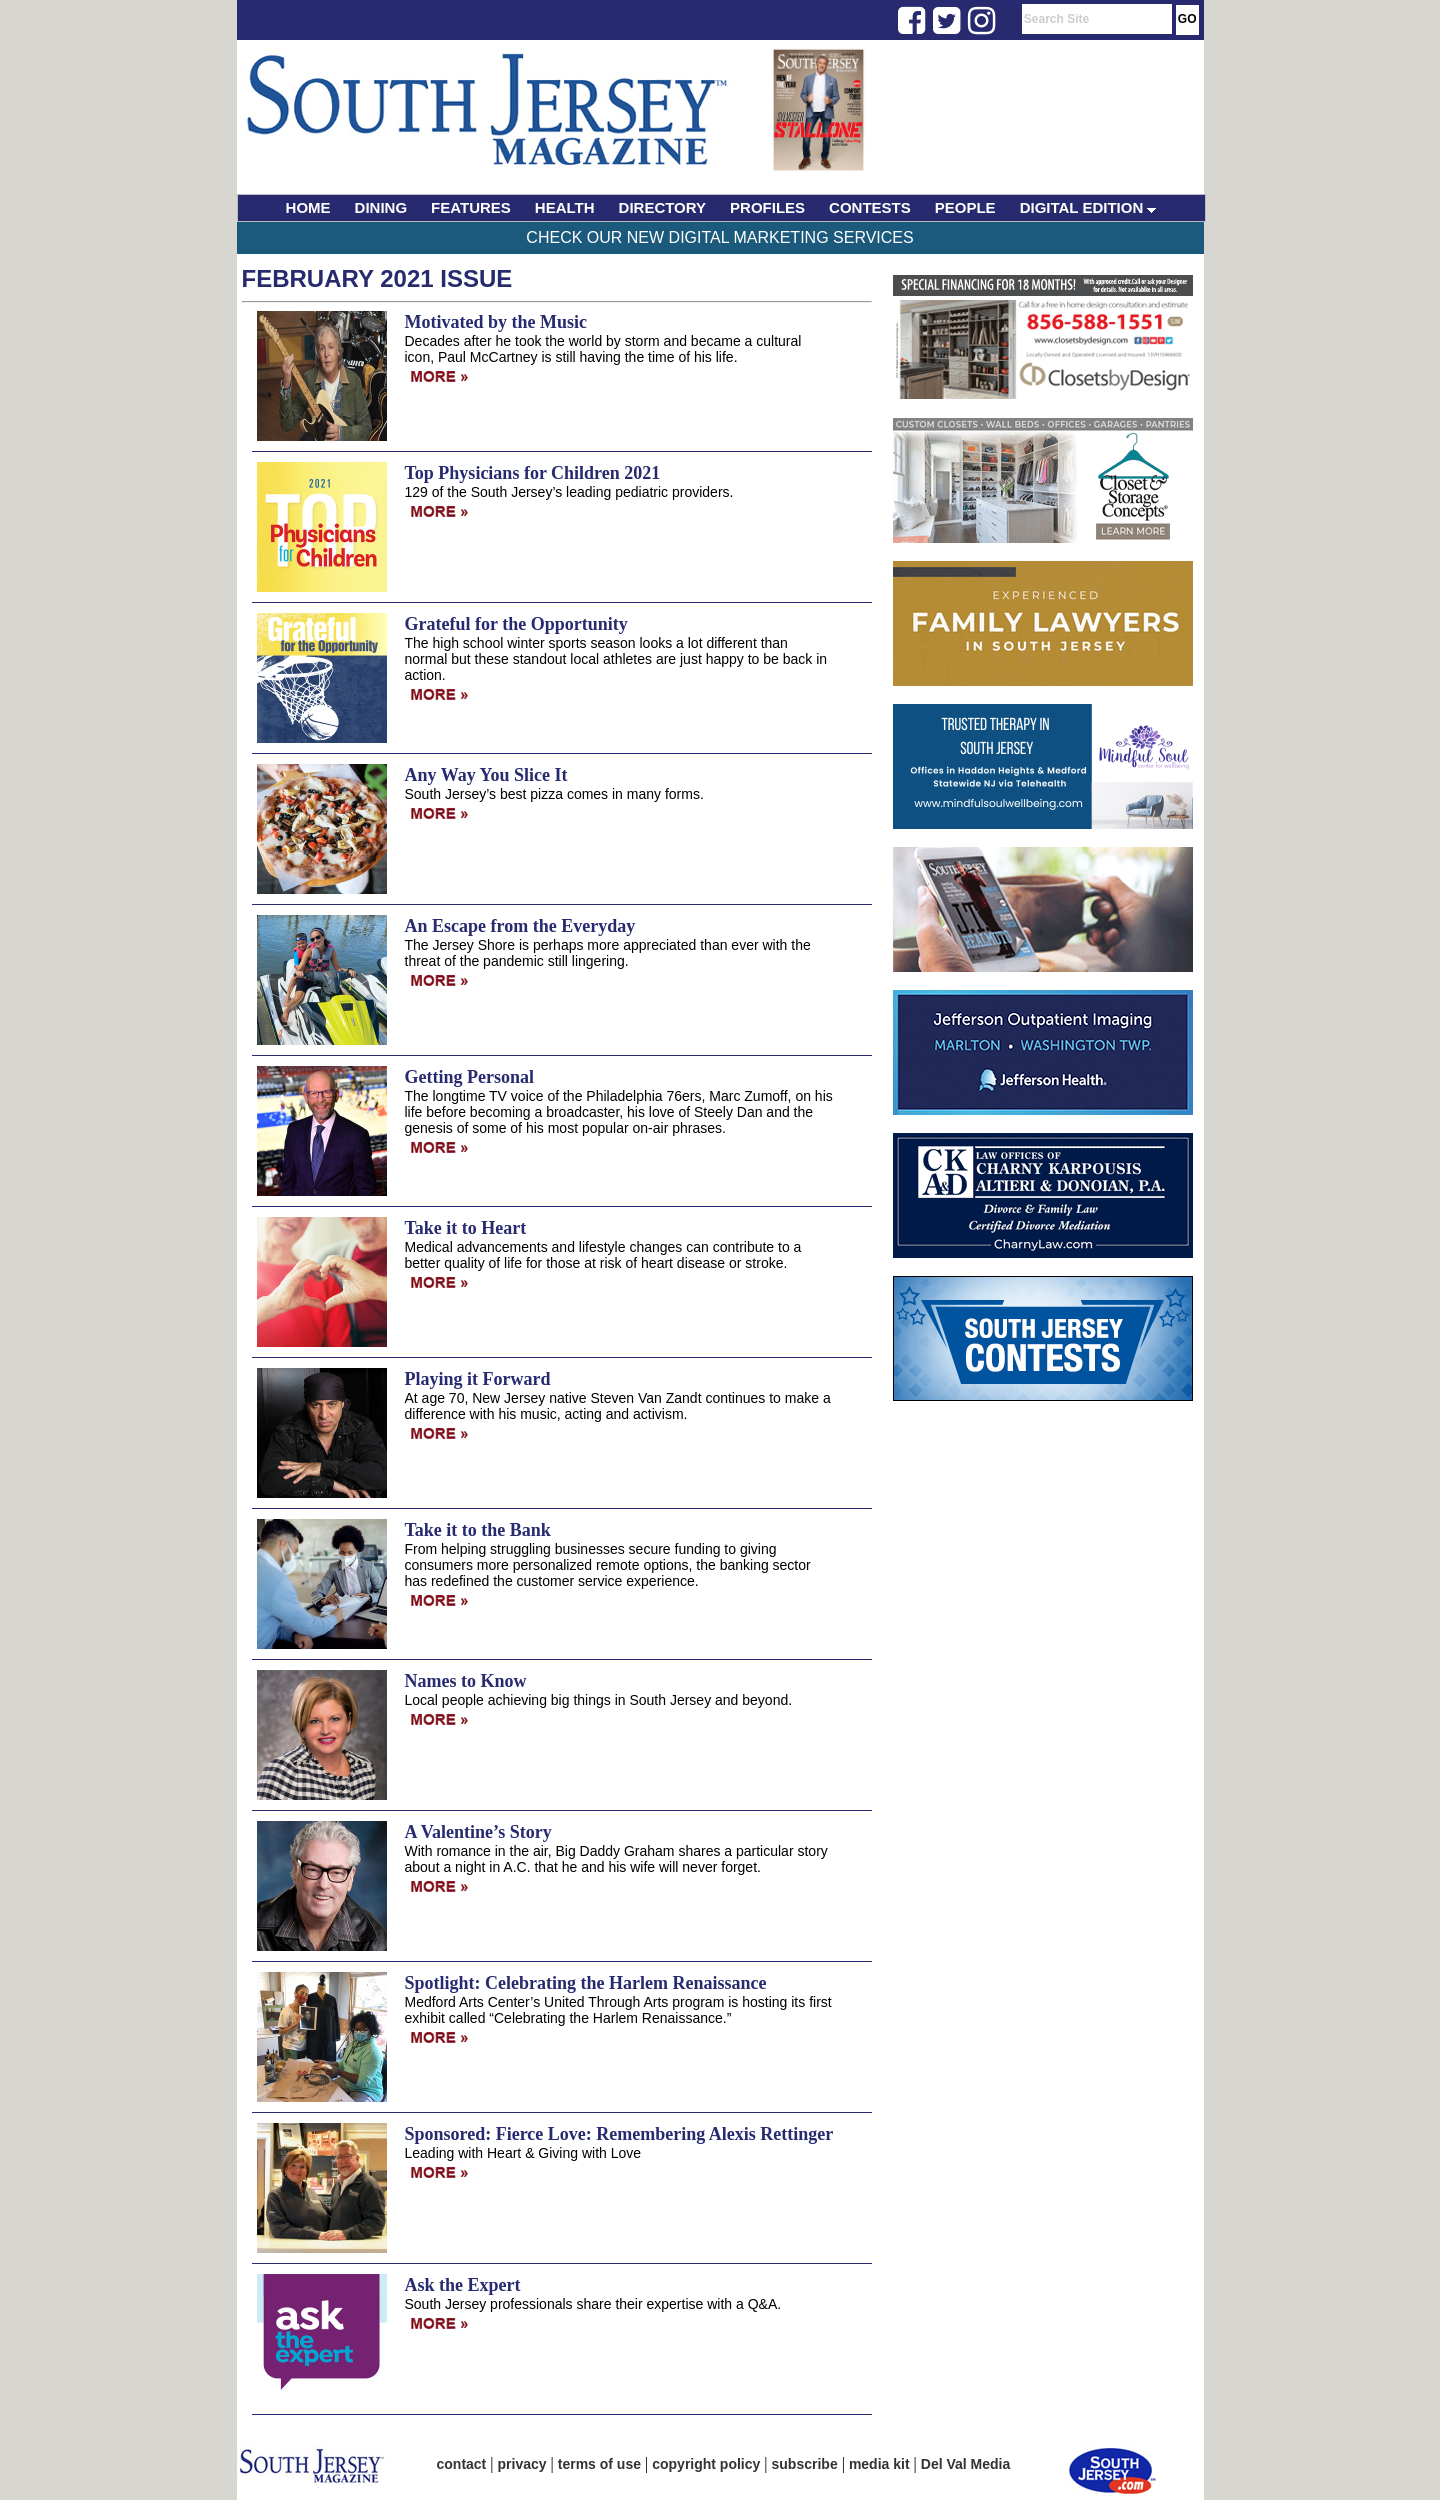  What do you see at coordinates (719, 237) in the screenshot?
I see `Check Our New Digital Marketing Services` at bounding box center [719, 237].